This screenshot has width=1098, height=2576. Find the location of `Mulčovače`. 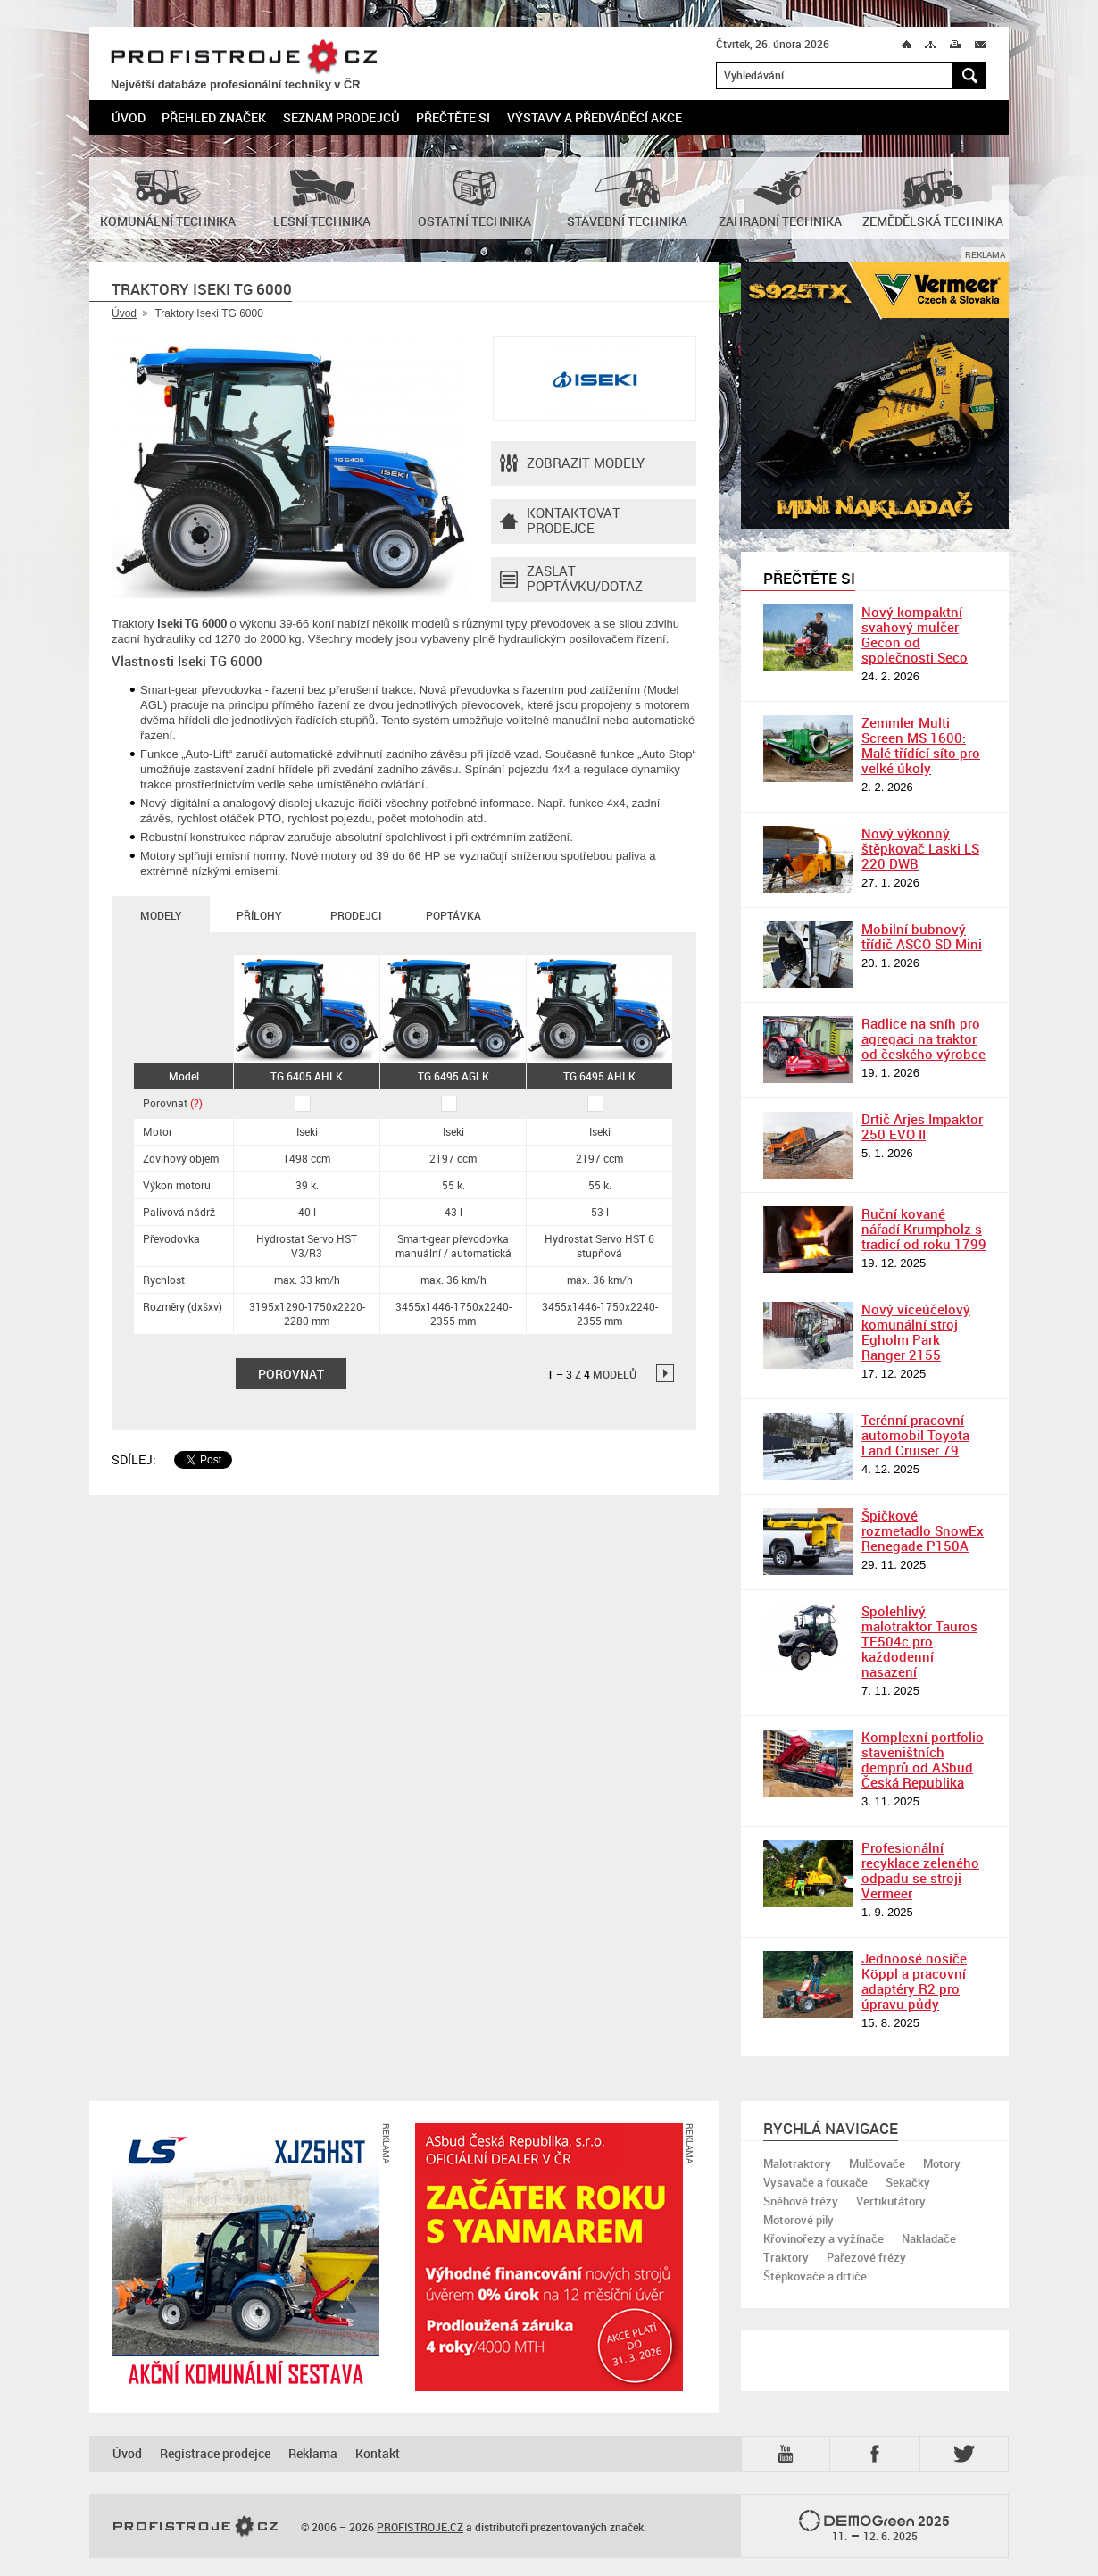

Mulčovače is located at coordinates (877, 2163).